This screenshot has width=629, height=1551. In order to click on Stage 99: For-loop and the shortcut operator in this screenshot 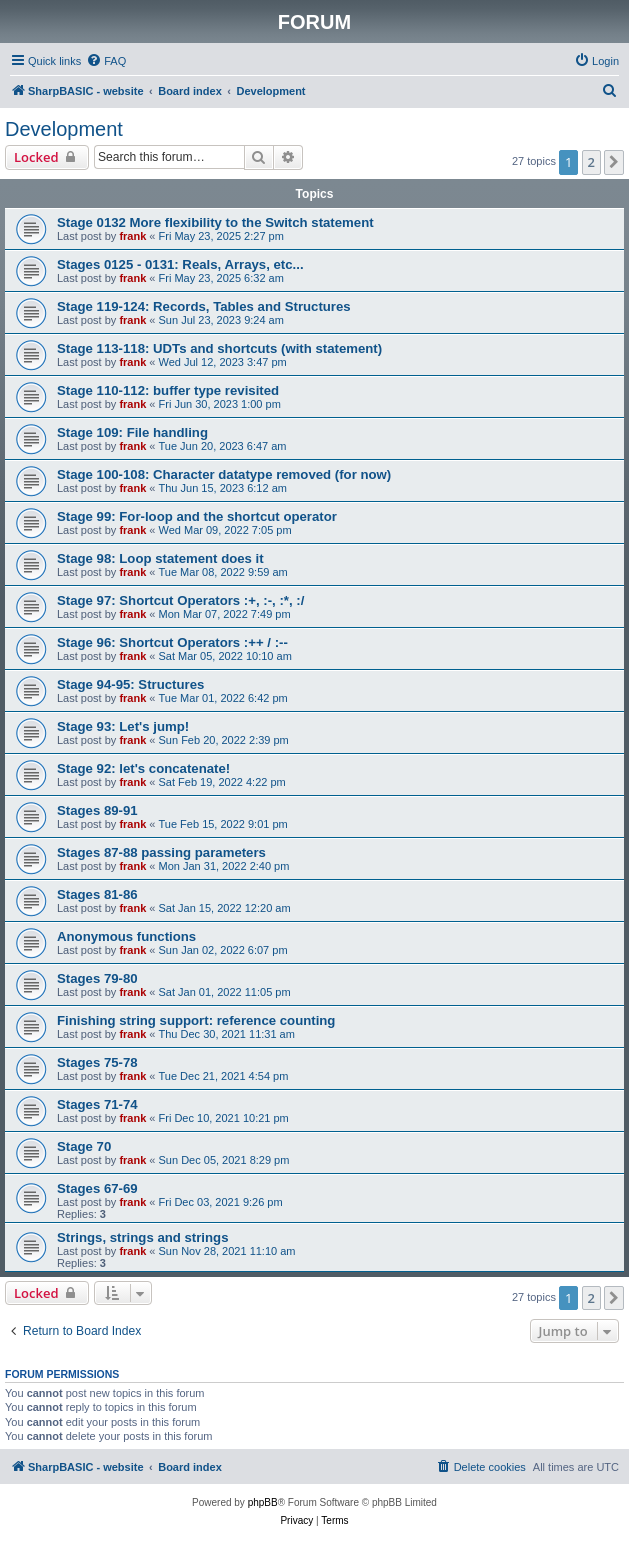, I will do `click(197, 516)`.